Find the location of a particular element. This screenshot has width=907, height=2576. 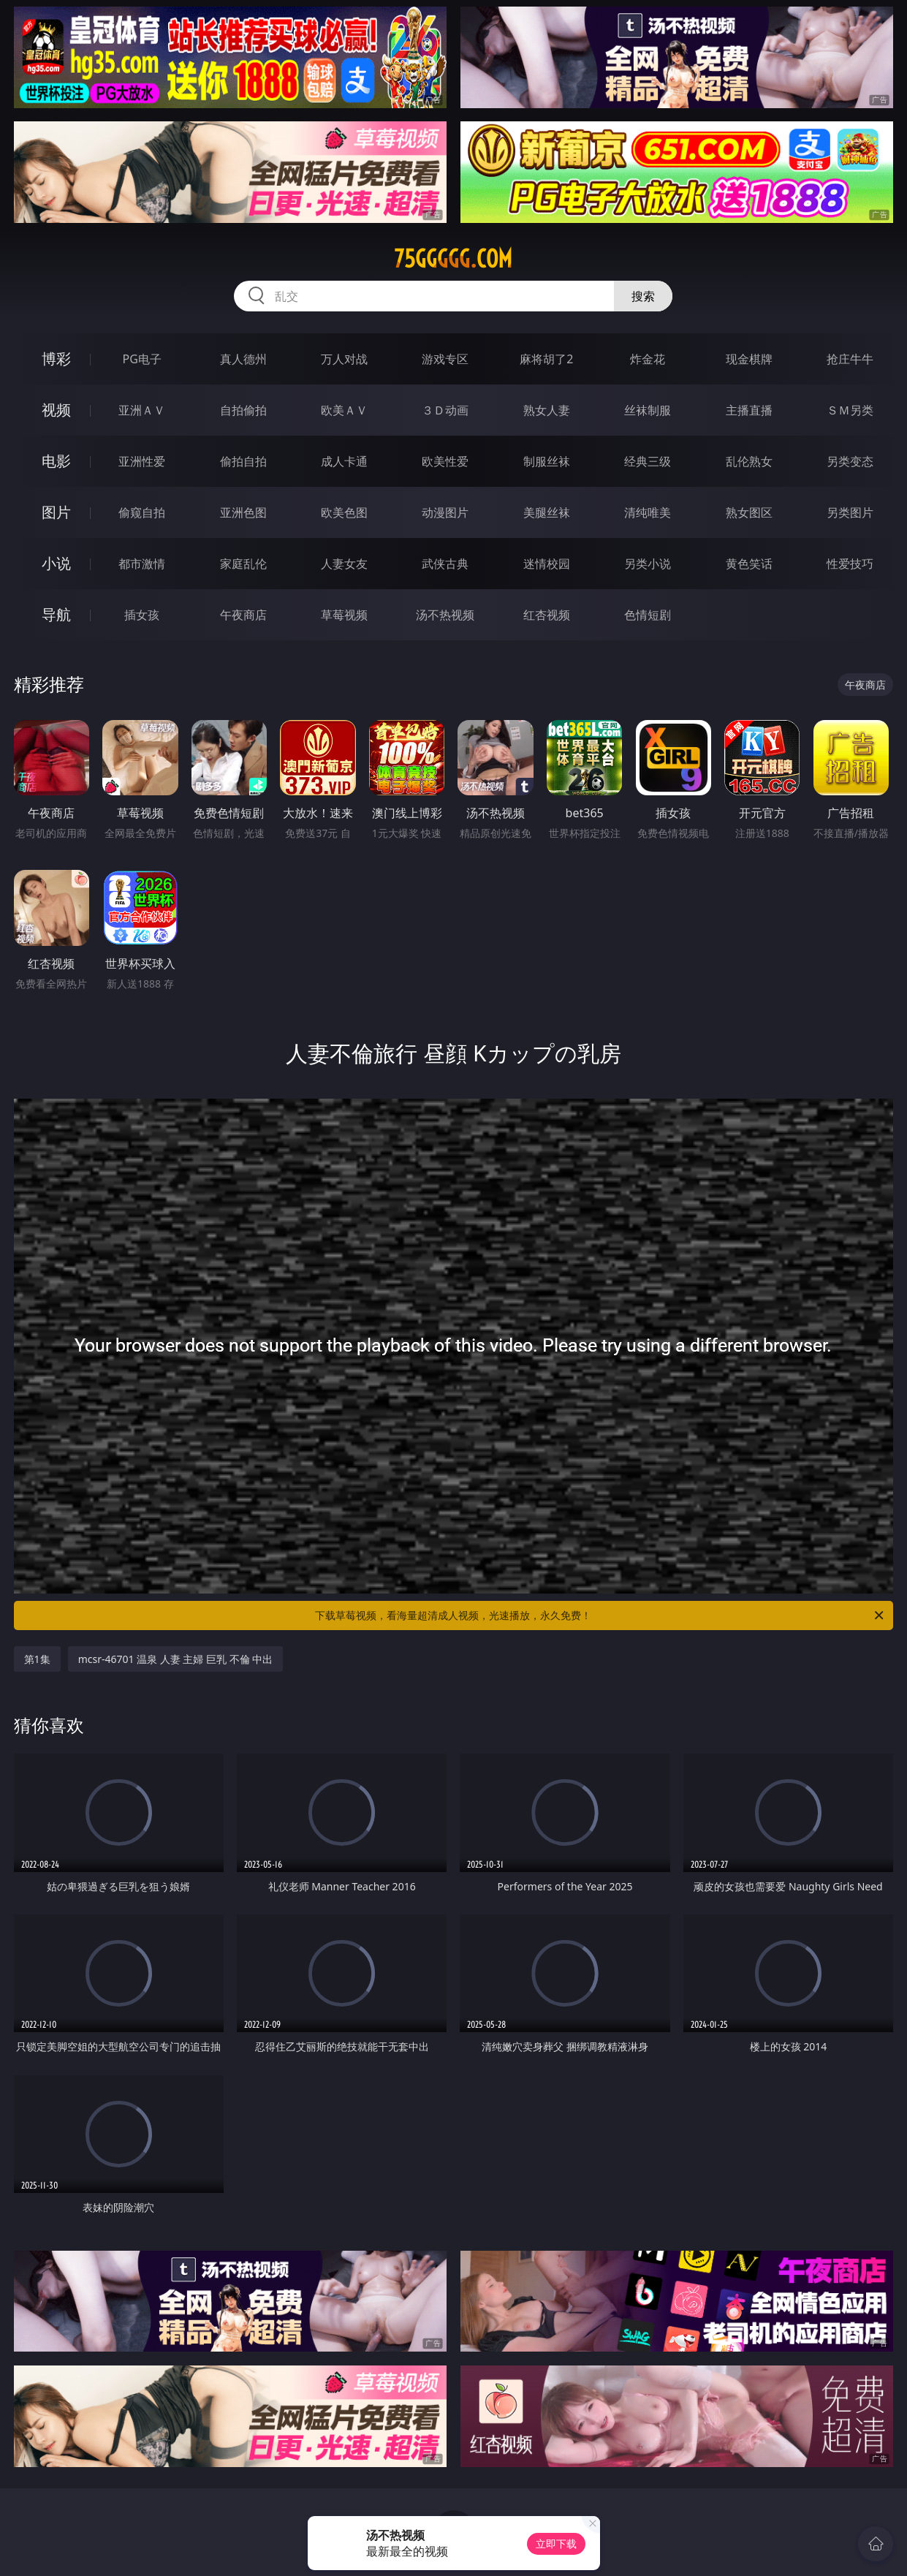

插女孩 is located at coordinates (141, 615).